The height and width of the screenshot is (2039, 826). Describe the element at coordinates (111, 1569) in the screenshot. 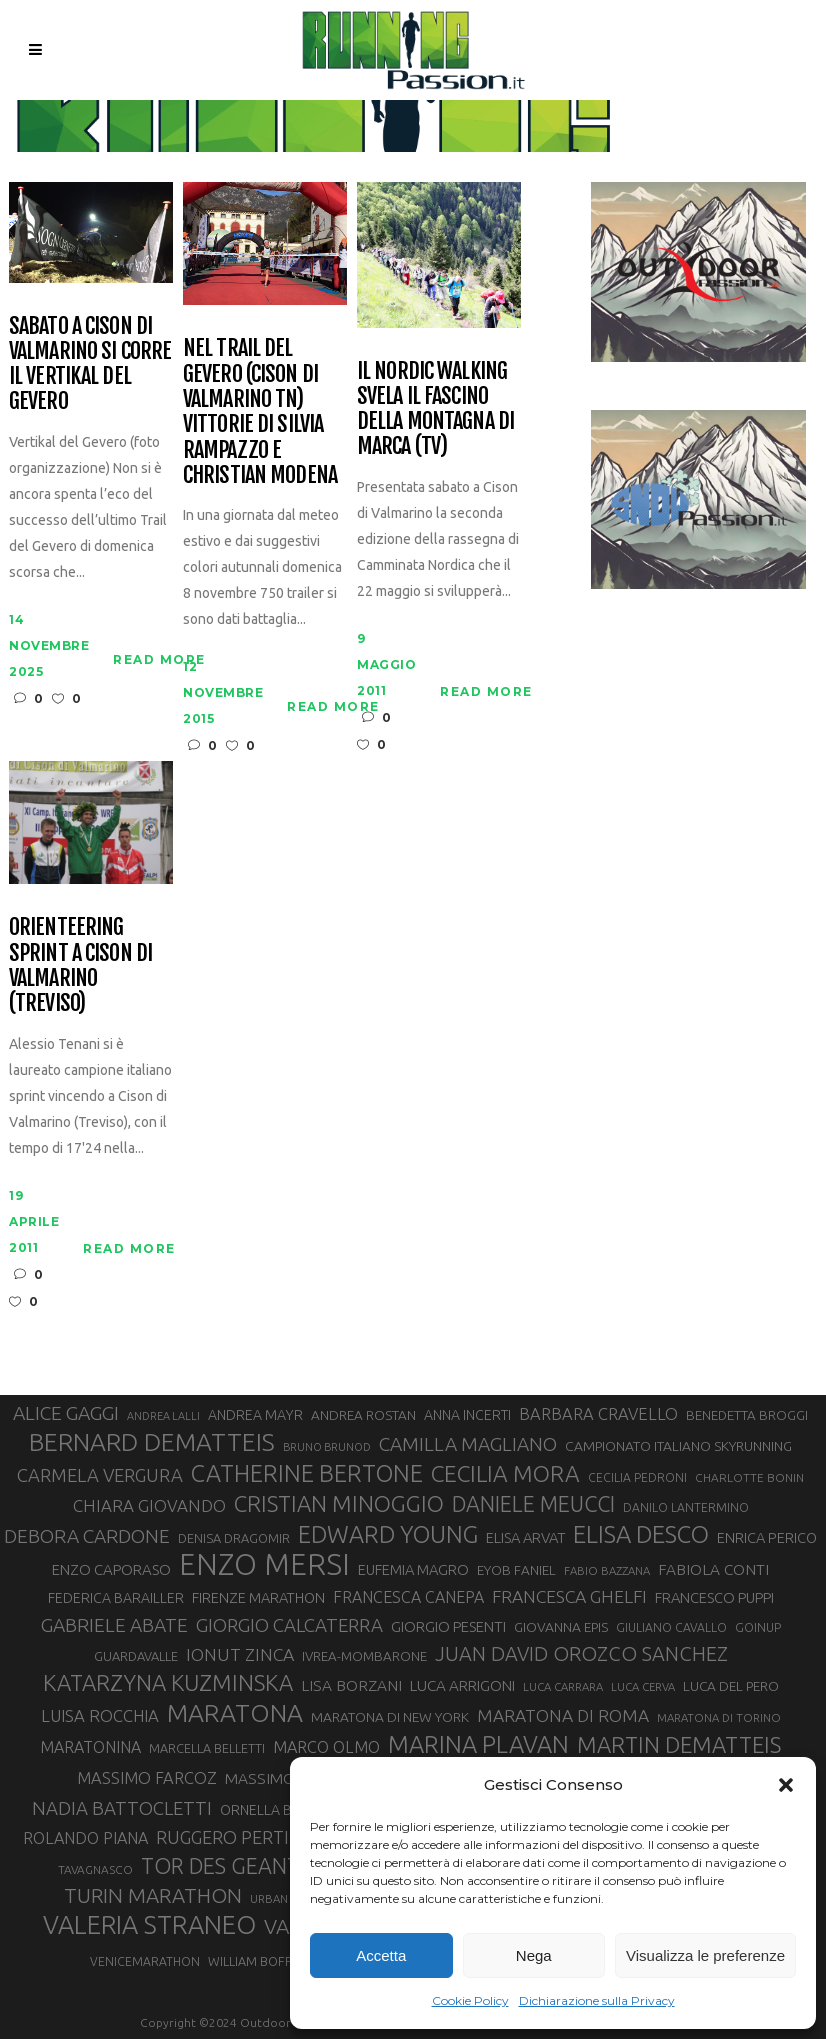

I see `ENZO CAPORASO [ENZO CAPORASO (37 elementi)]` at that location.